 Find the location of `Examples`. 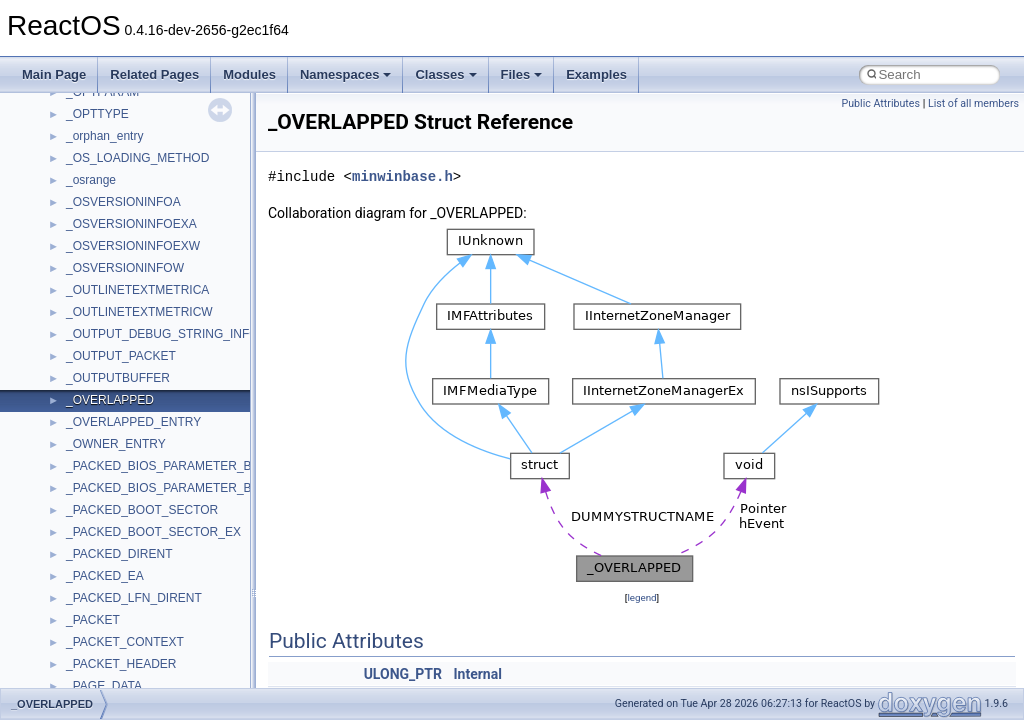

Examples is located at coordinates (596, 74).